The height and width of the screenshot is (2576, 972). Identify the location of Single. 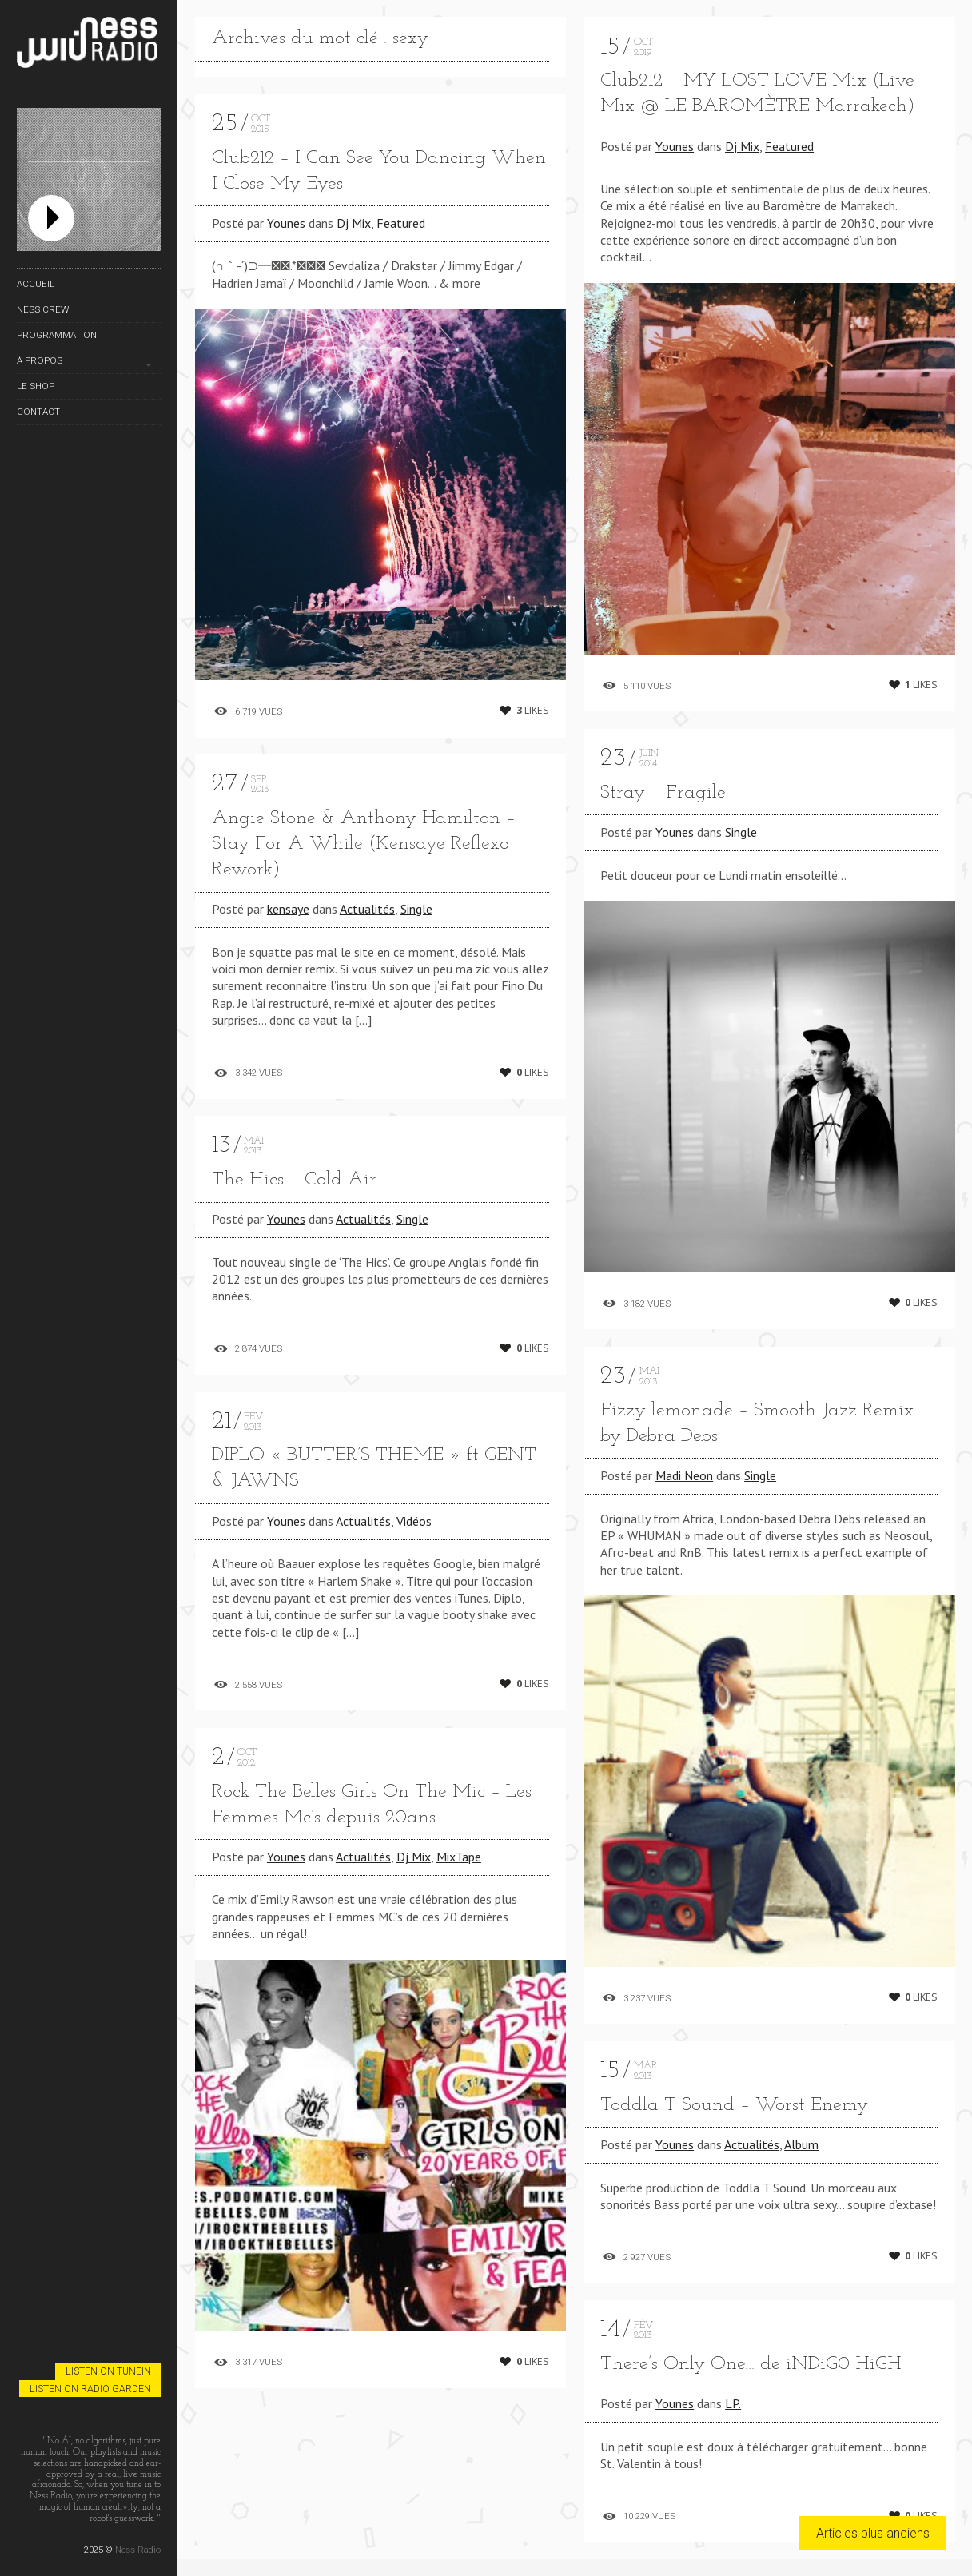
(741, 832).